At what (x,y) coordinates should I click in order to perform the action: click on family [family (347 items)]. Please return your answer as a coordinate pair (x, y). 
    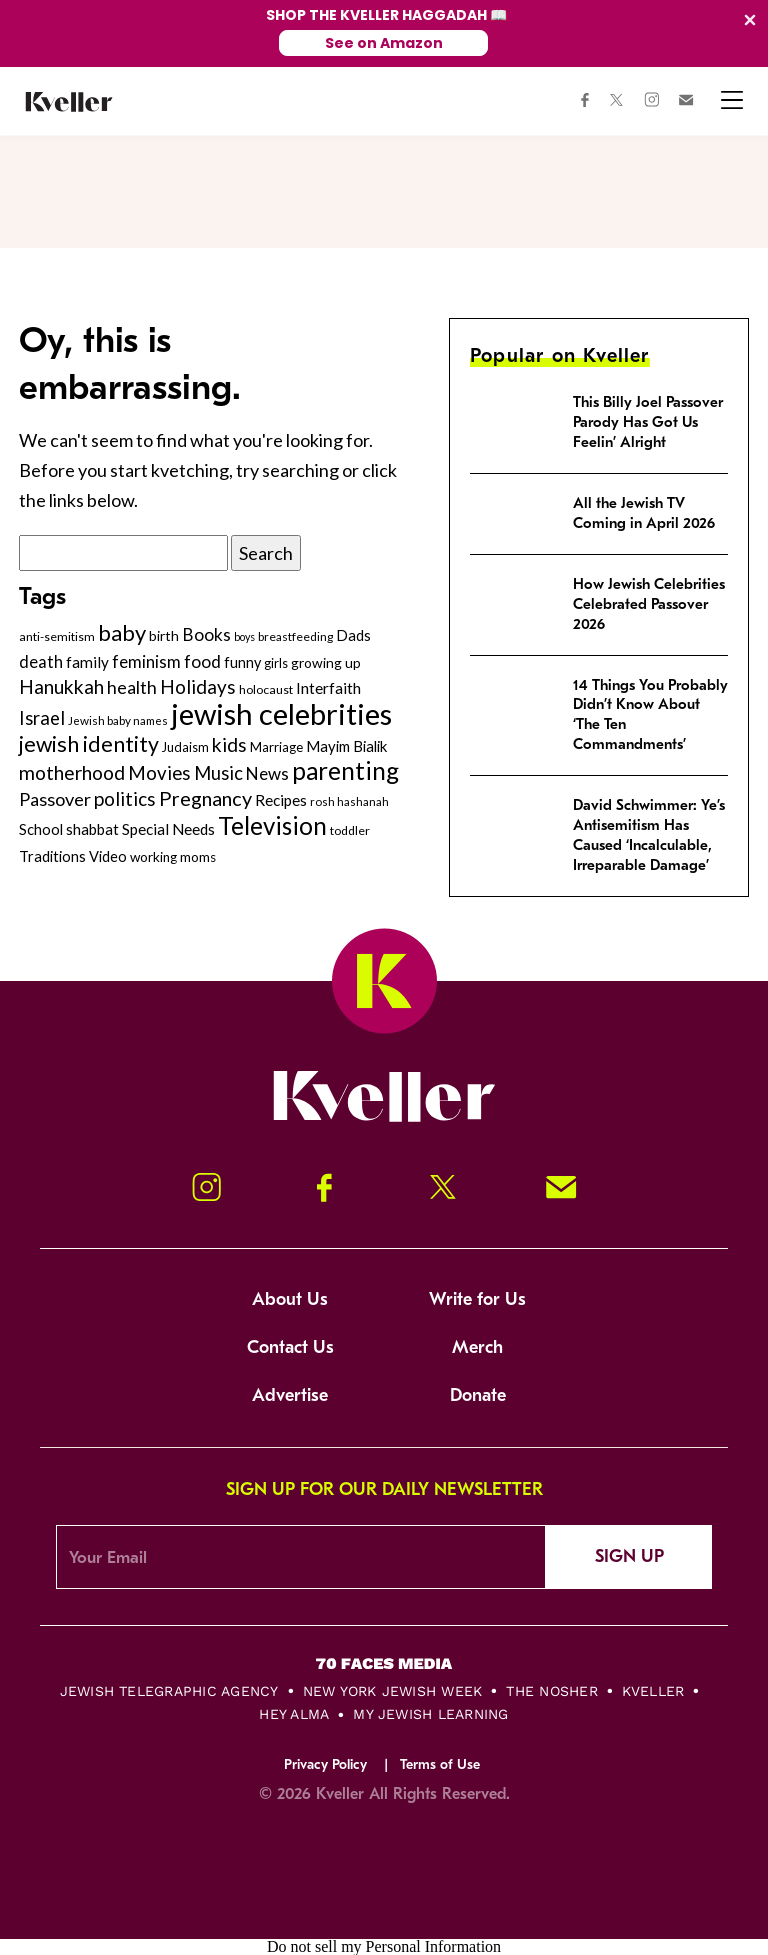
    Looking at the image, I should click on (87, 662).